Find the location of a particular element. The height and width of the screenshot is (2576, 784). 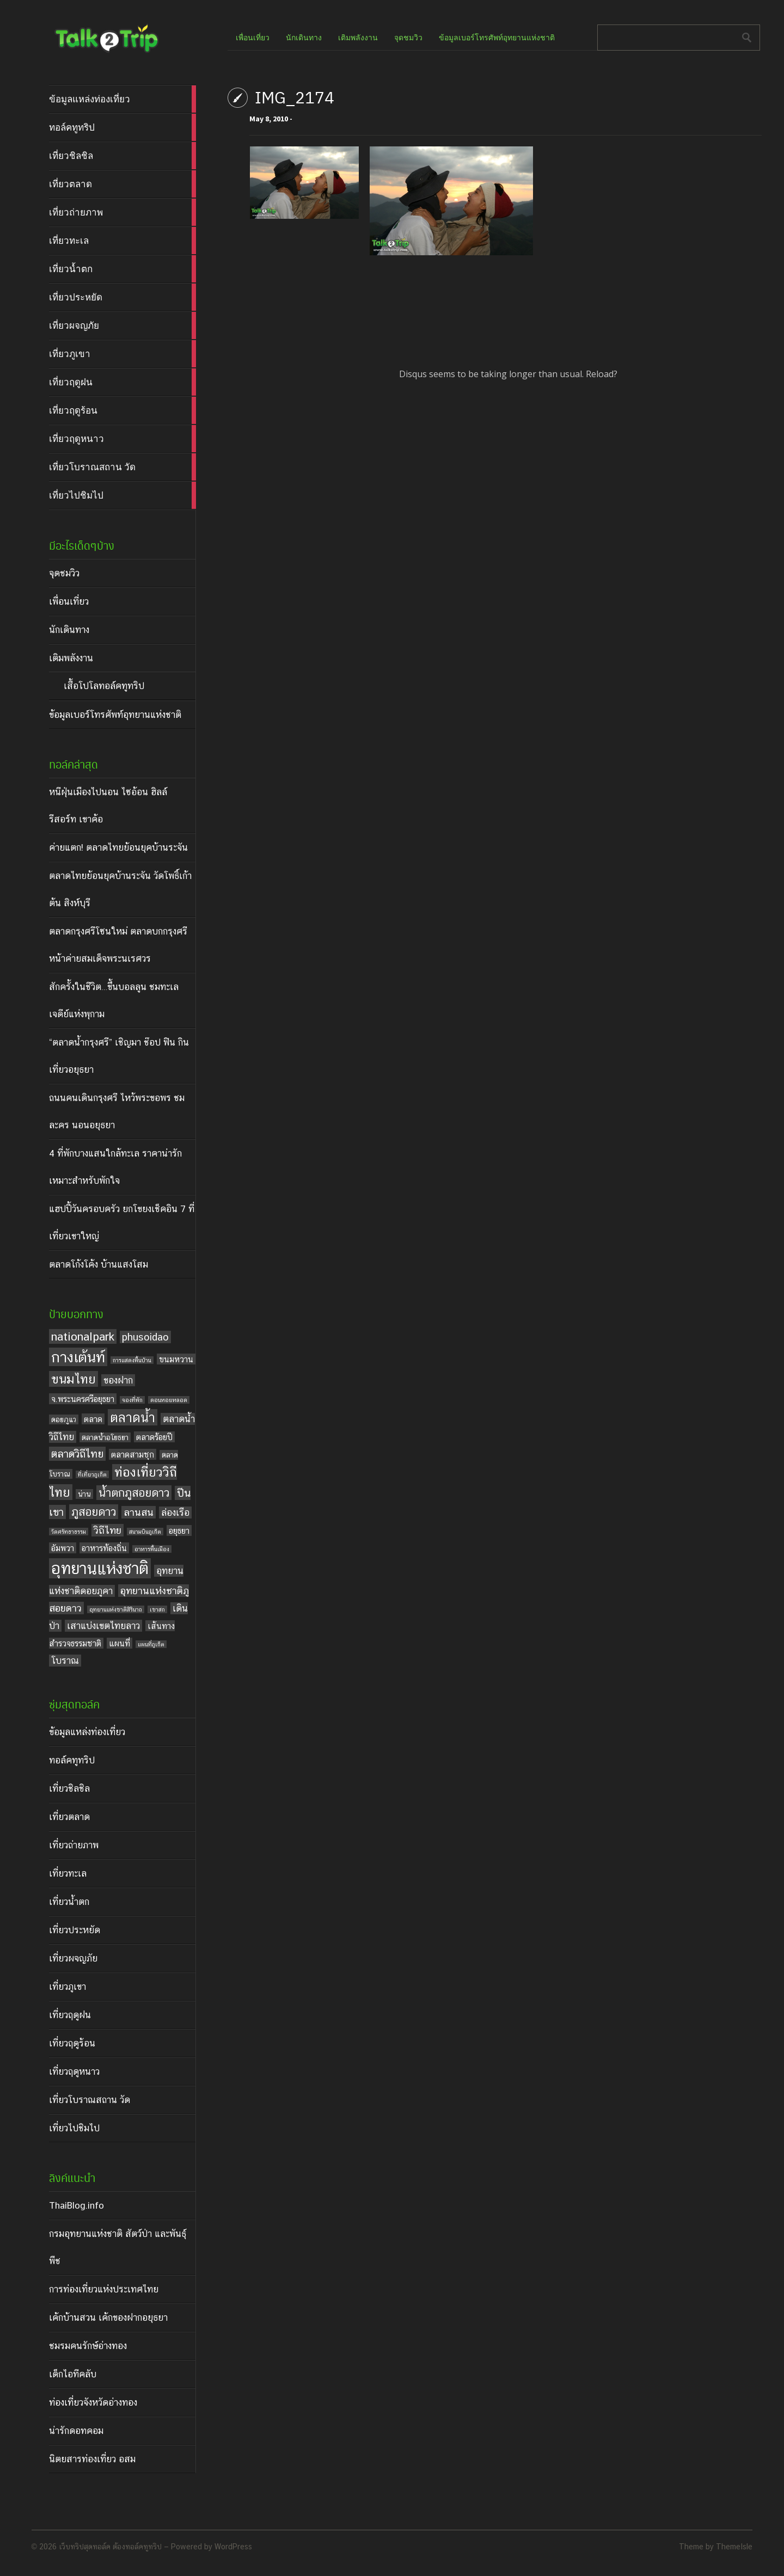

ตลาดสามชุก [ตลาดสามชุก (5 items)] is located at coordinates (132, 1454).